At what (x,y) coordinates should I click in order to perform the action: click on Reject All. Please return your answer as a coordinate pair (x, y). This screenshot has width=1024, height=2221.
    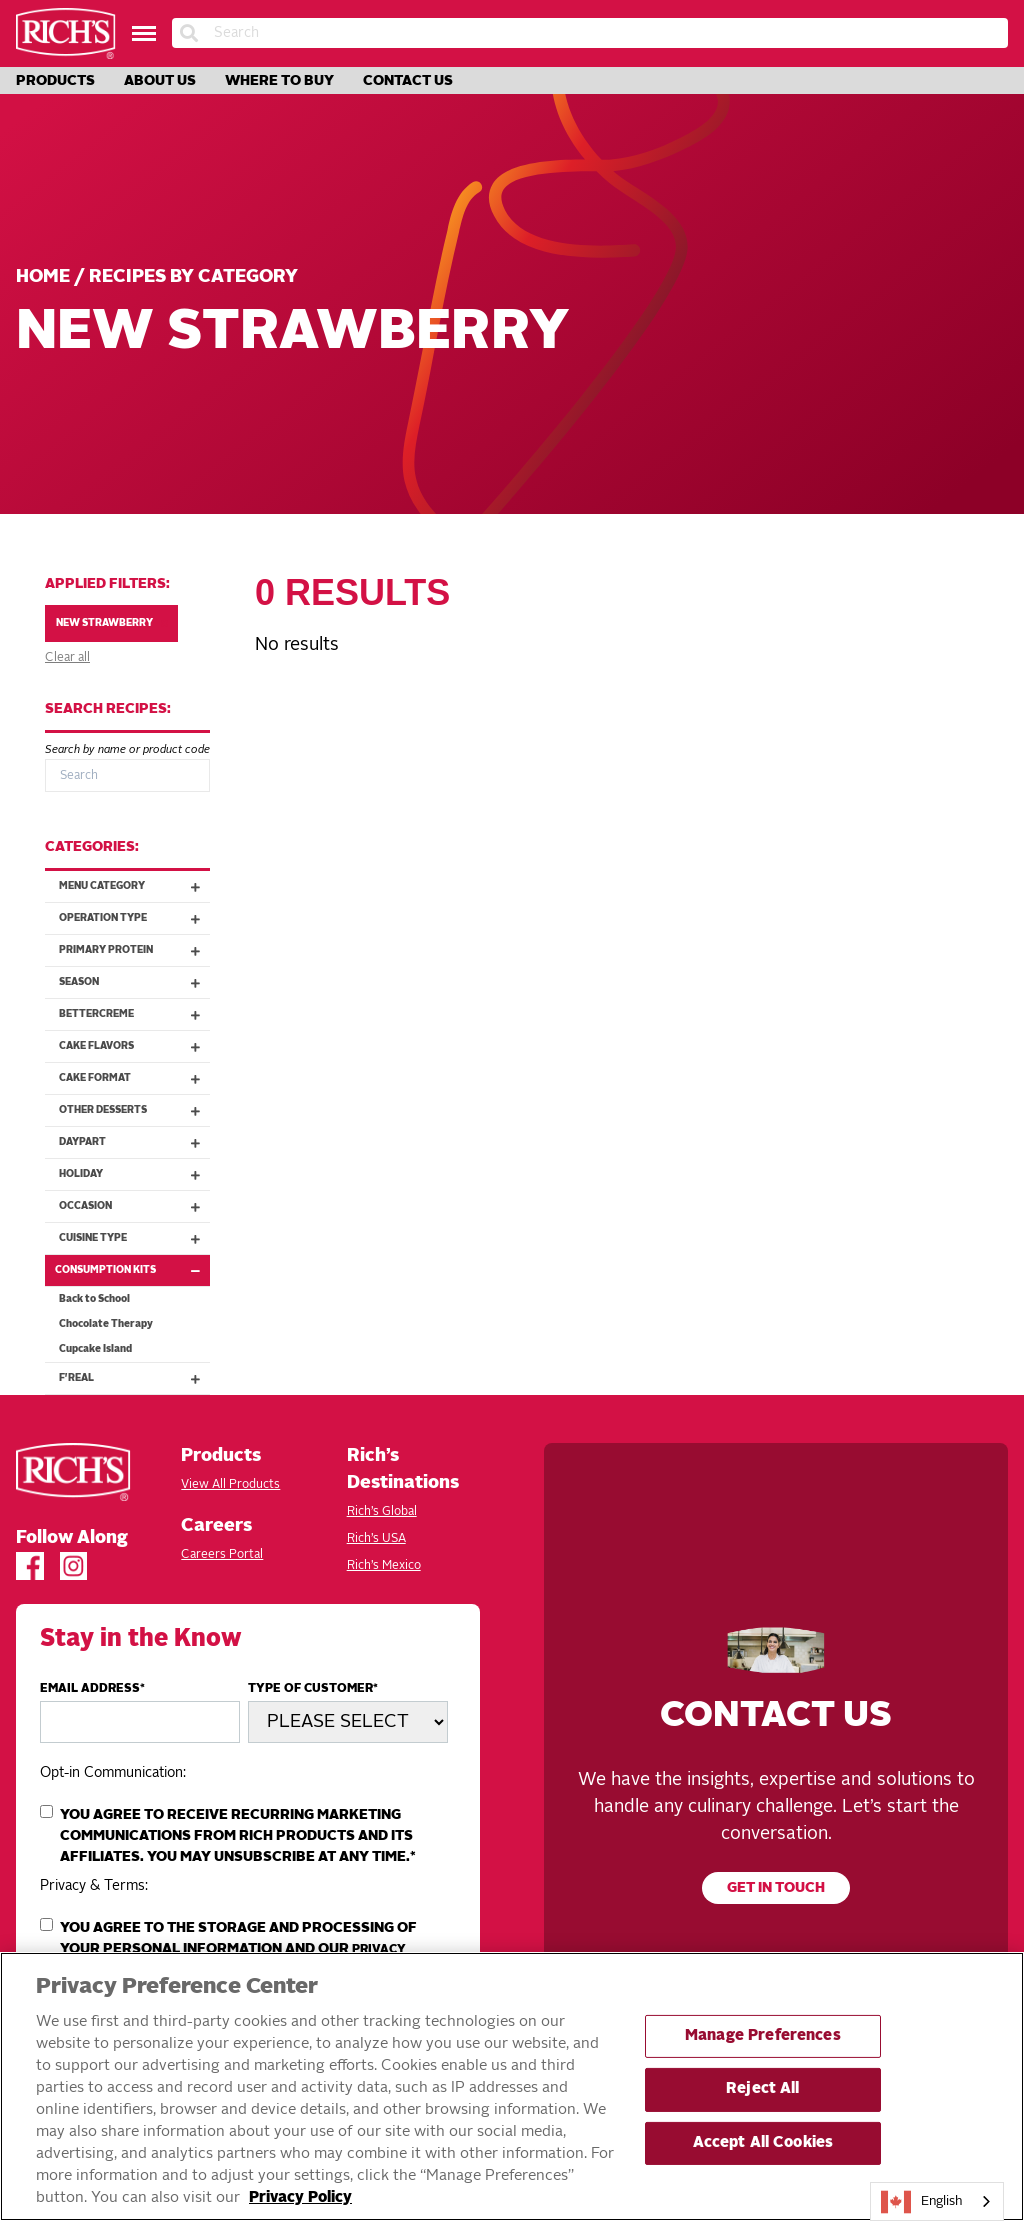
    Looking at the image, I should click on (762, 2089).